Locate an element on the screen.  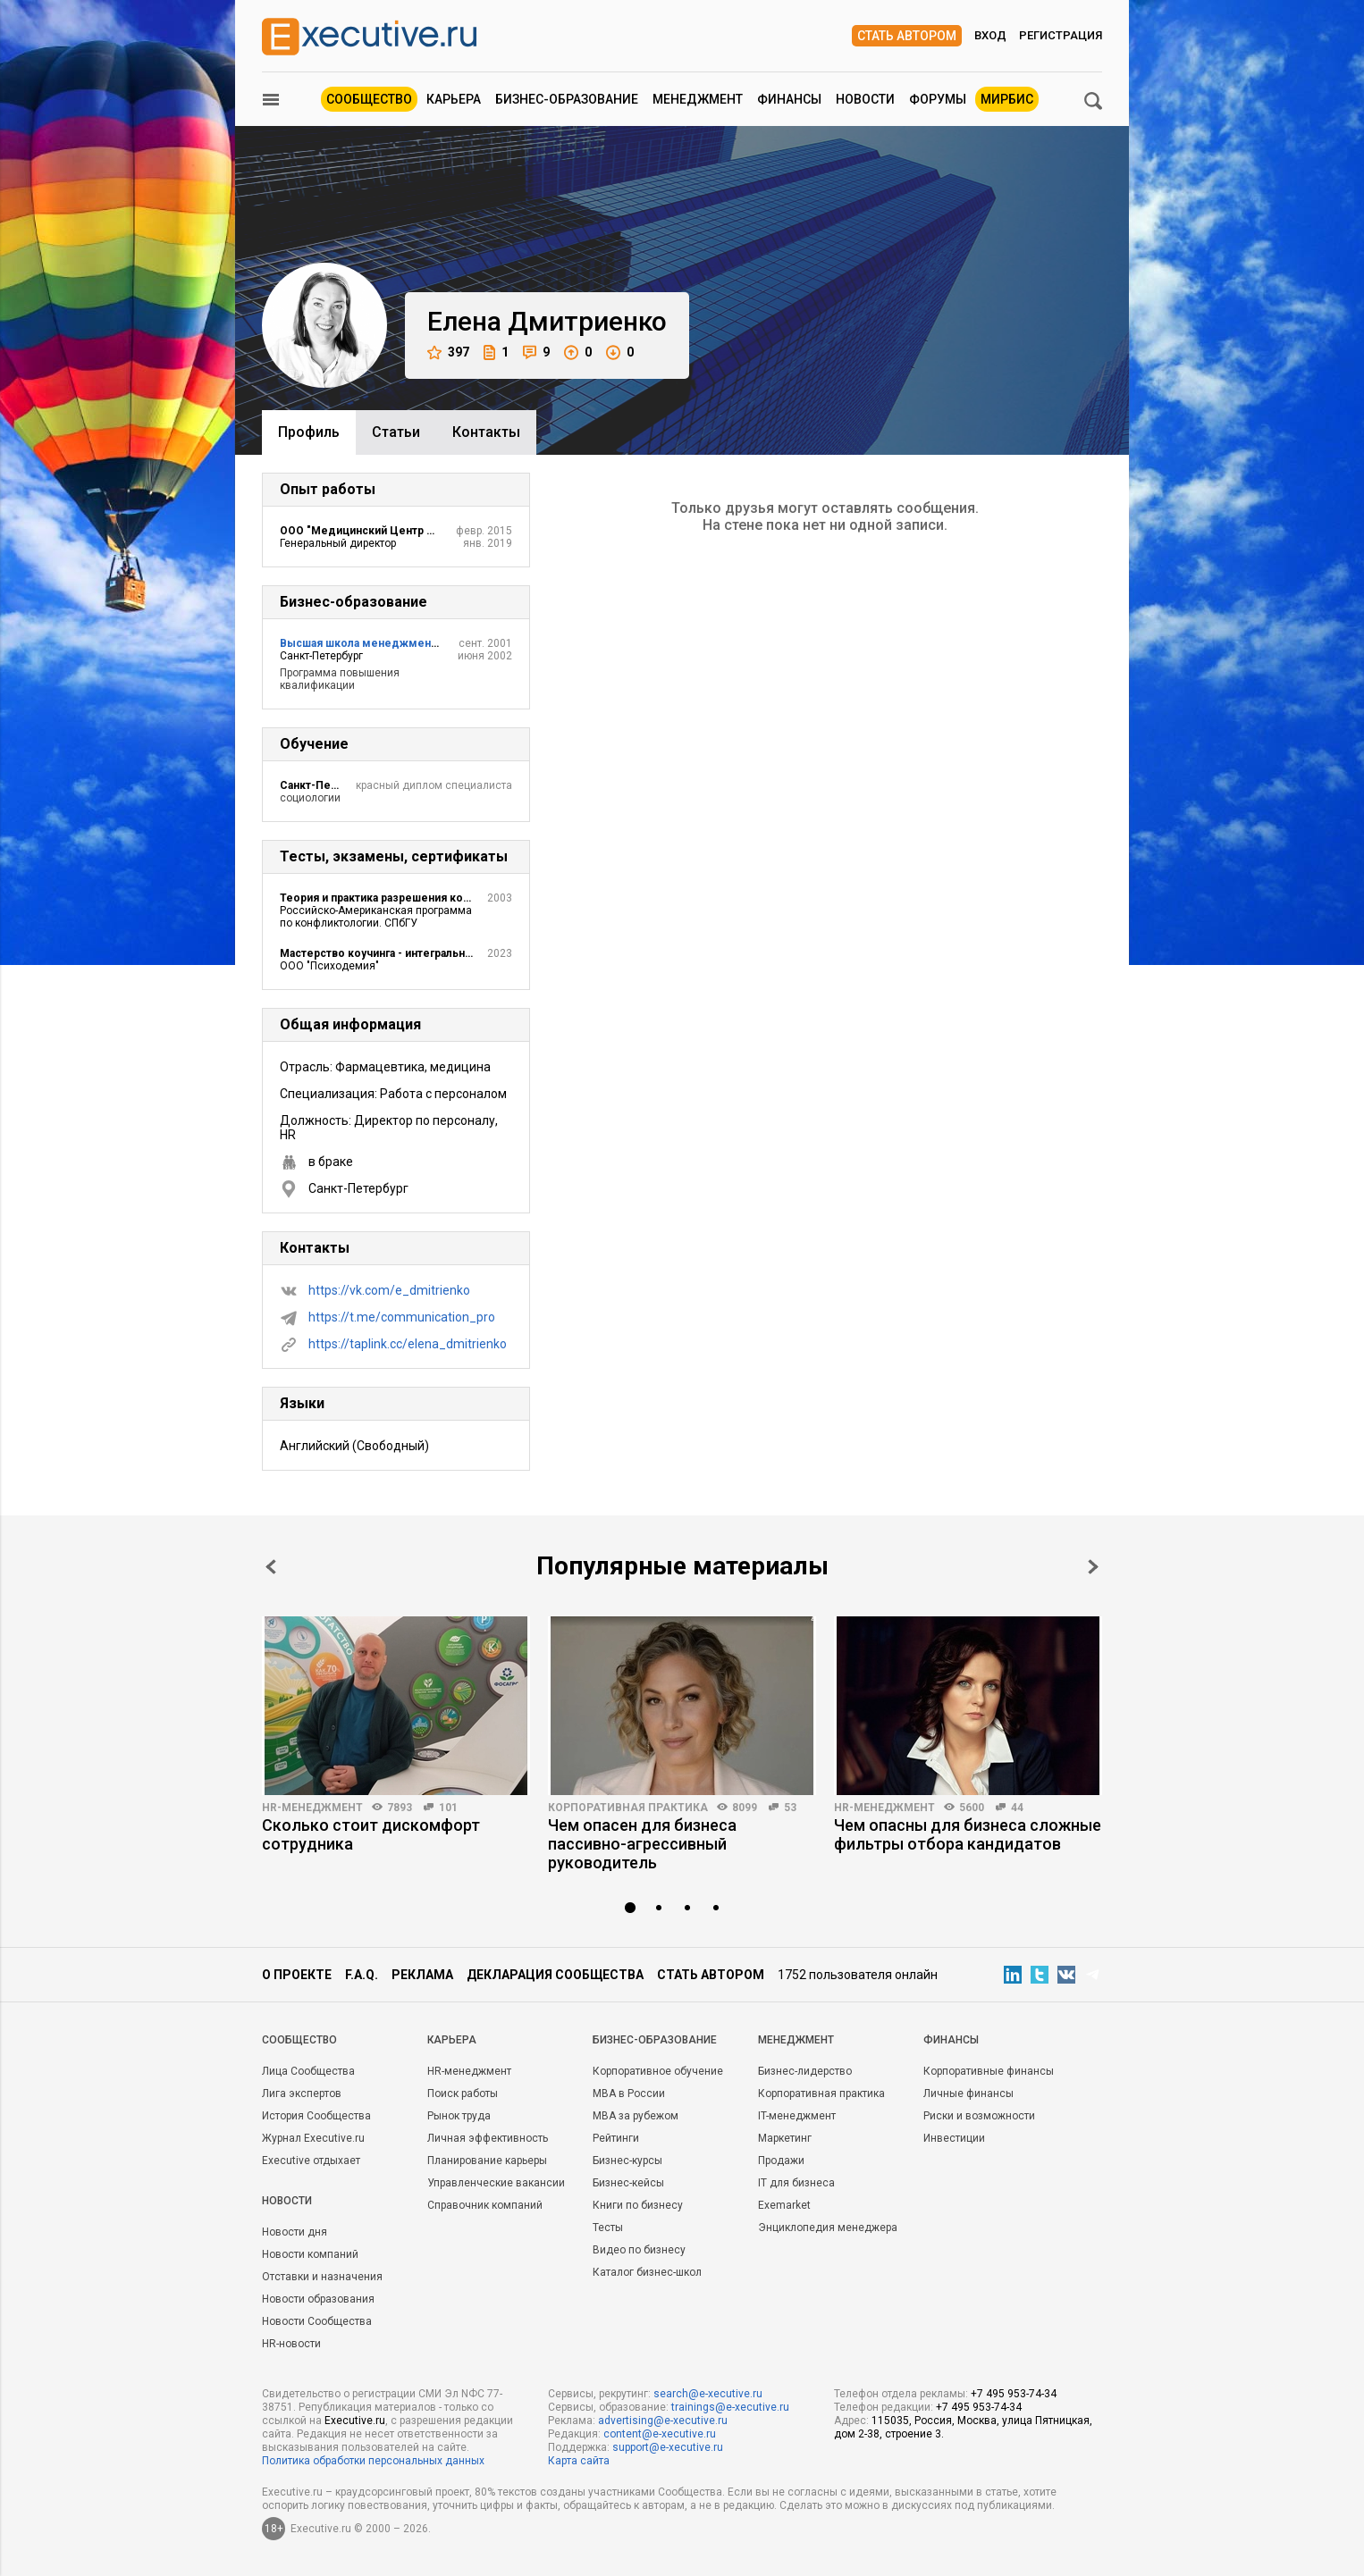
Каталог бизнес-школ is located at coordinates (647, 2272).